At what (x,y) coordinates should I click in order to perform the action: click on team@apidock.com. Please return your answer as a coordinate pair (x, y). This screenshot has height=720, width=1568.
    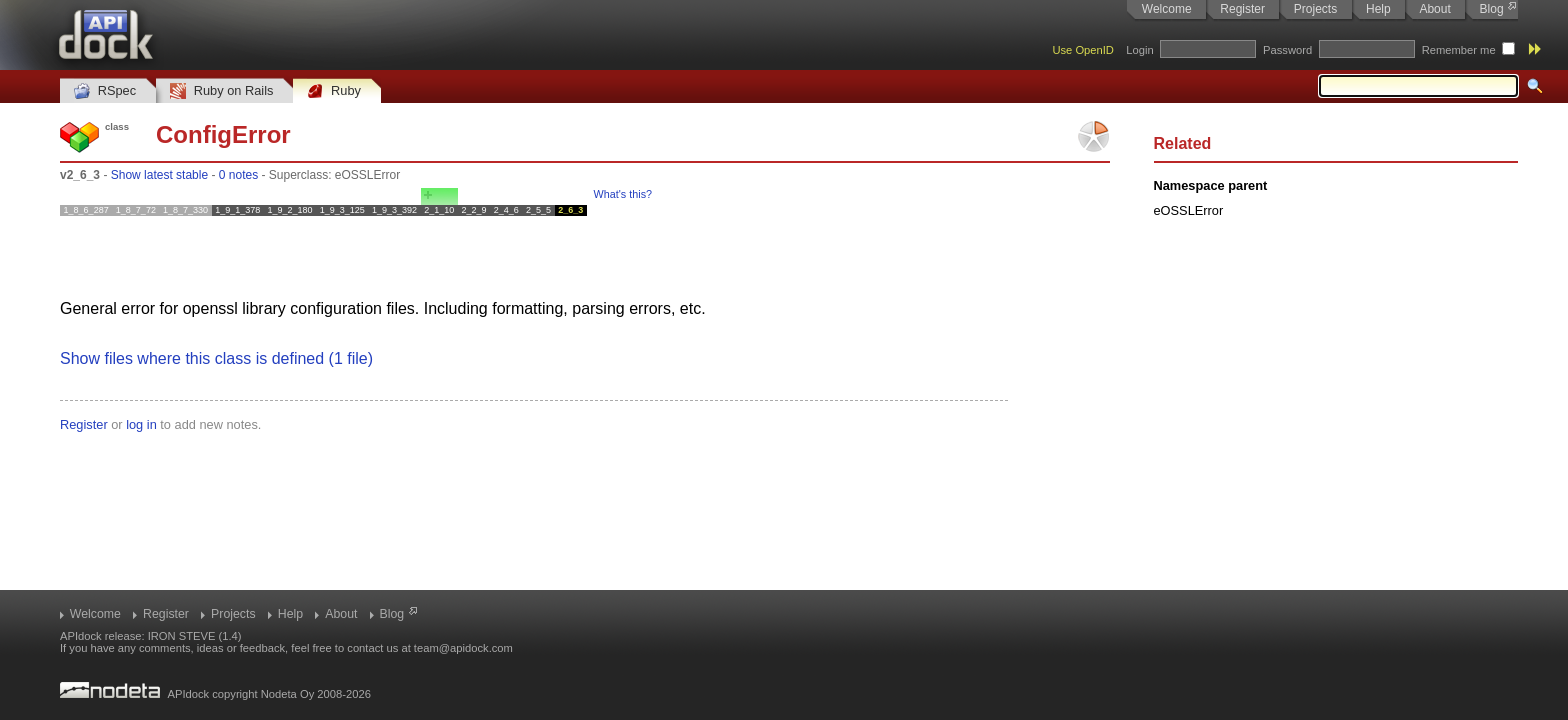
    Looking at the image, I should click on (463, 648).